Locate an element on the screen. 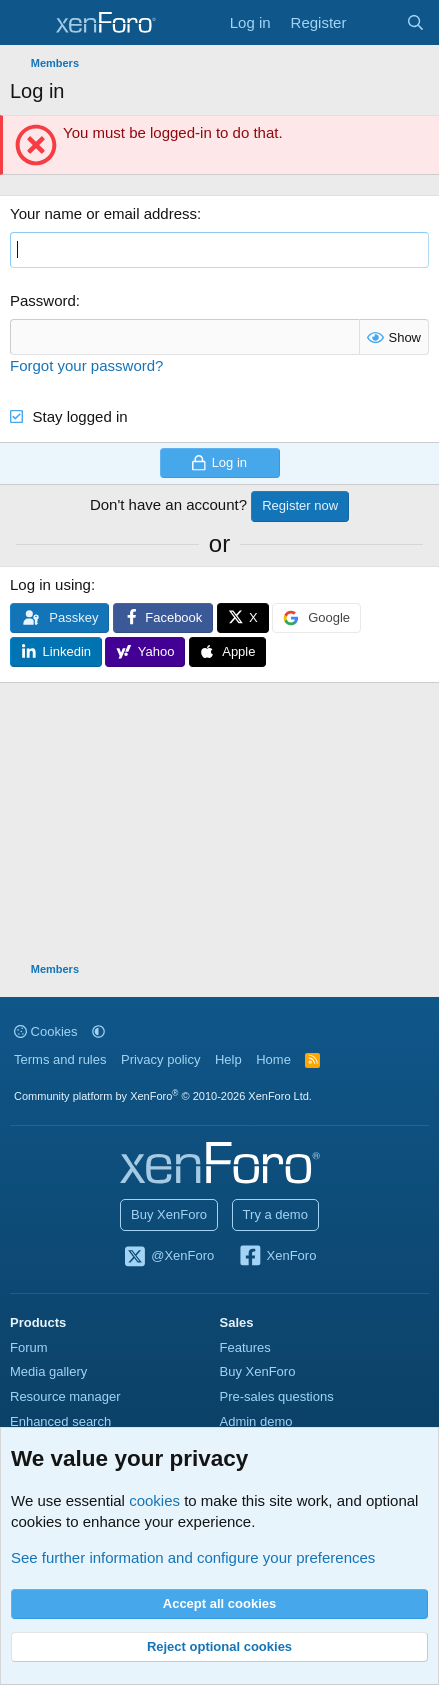 This screenshot has height=1685, width=439. Enhanced search is located at coordinates (60, 1421).